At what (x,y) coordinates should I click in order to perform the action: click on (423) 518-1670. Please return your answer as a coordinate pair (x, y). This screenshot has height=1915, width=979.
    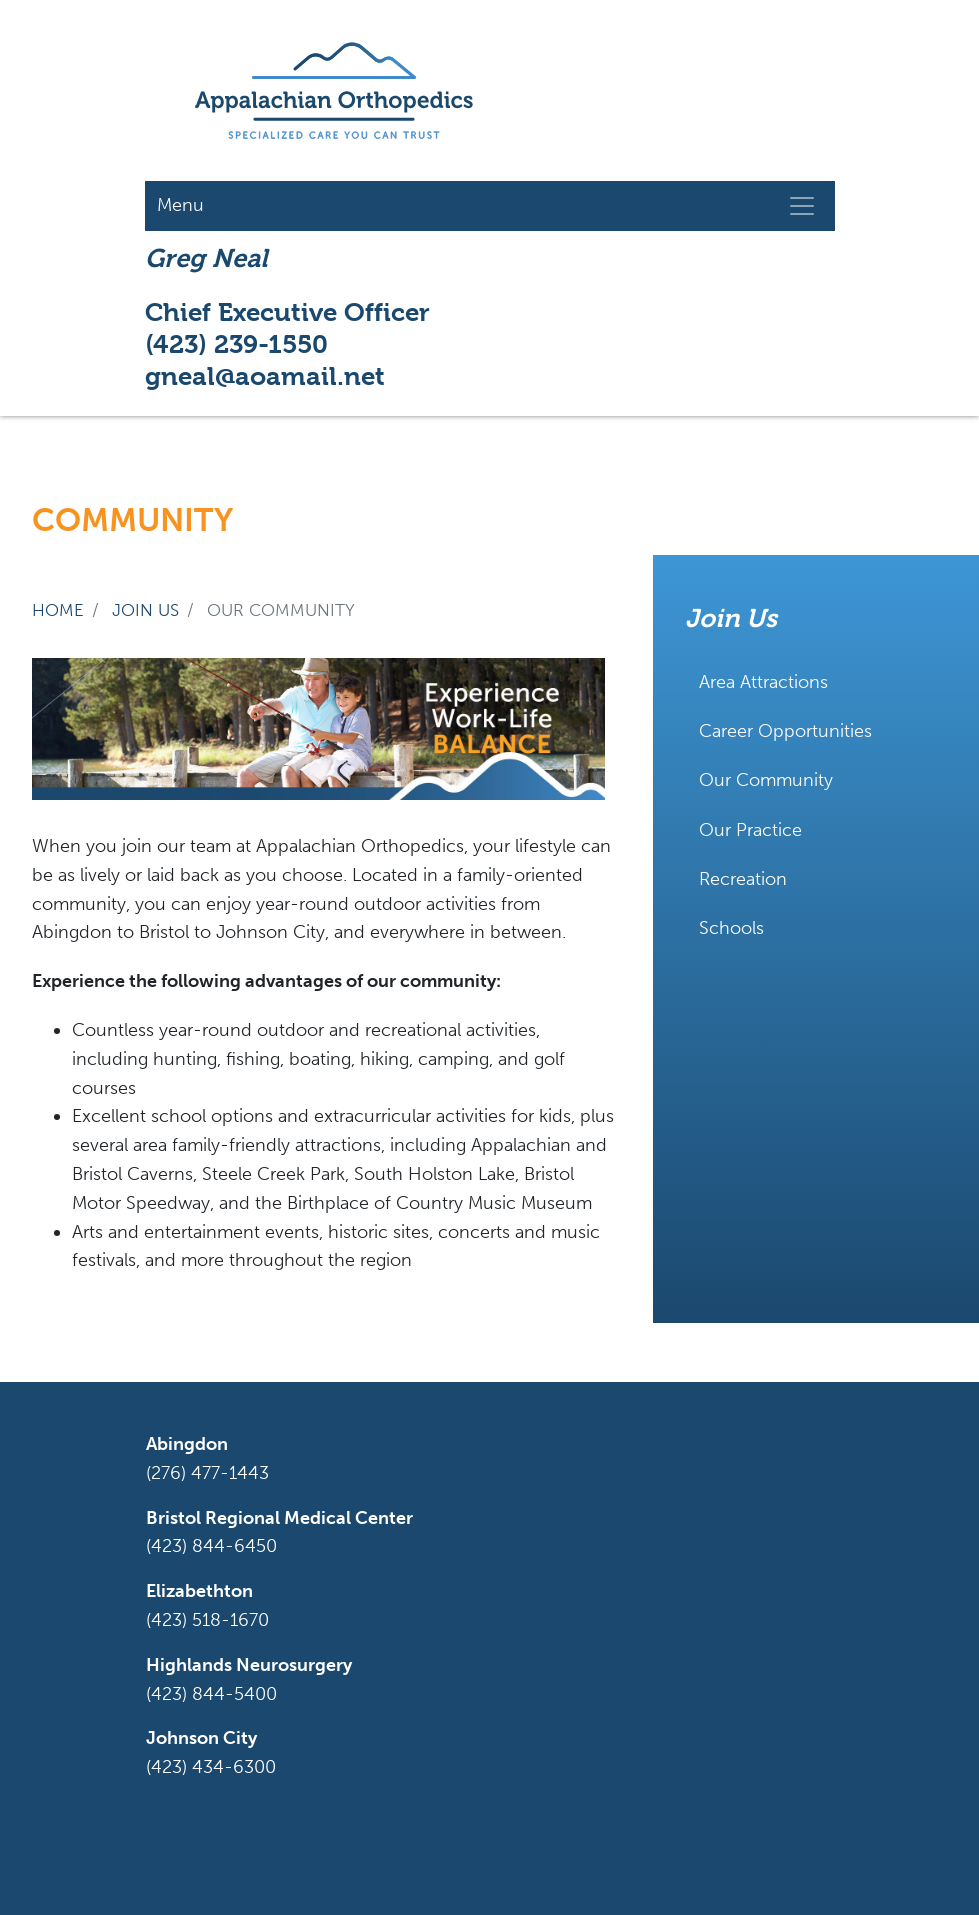
    Looking at the image, I should click on (207, 1620).